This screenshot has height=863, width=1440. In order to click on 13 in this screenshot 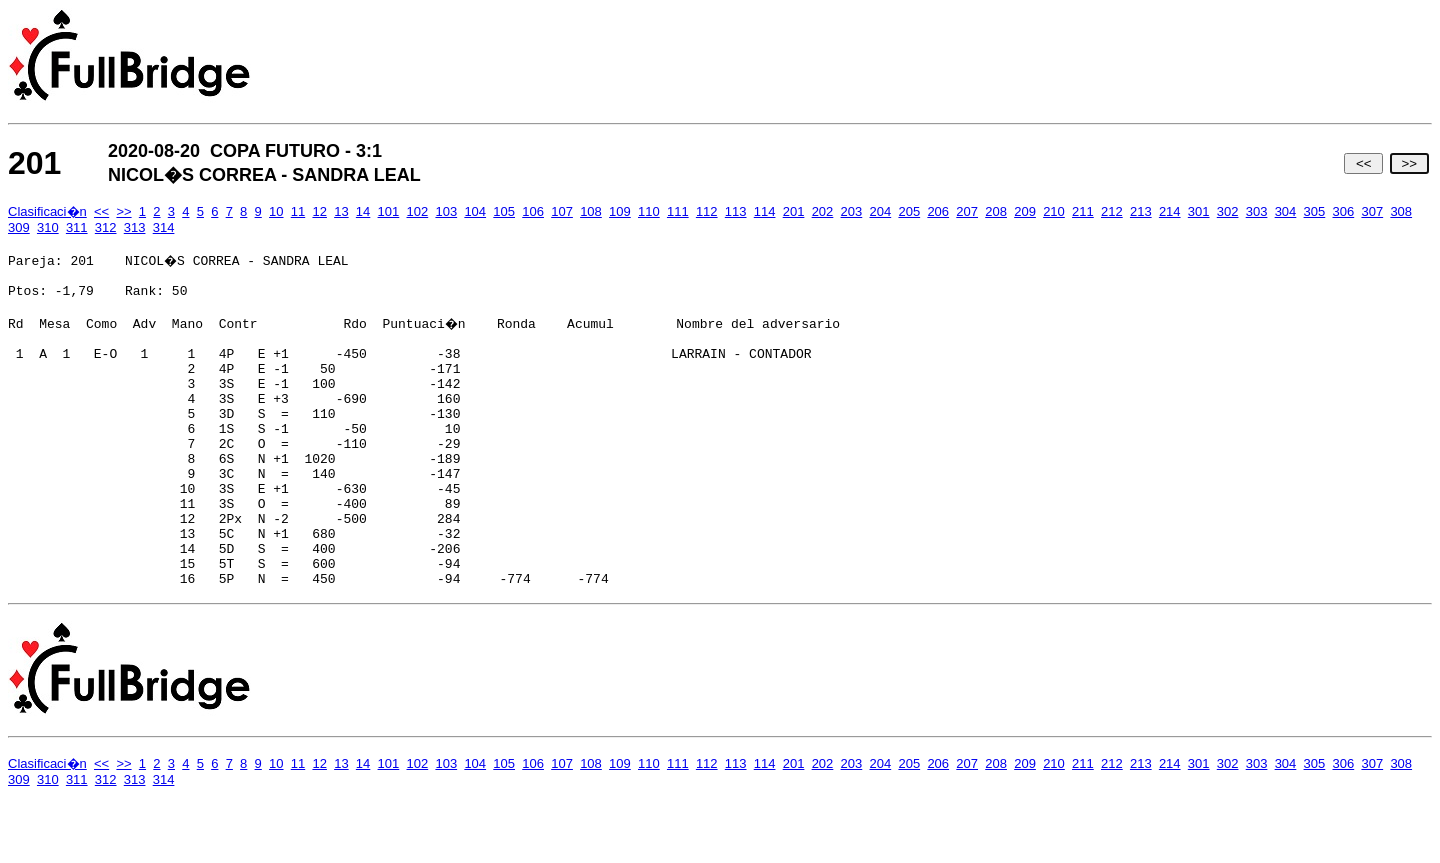, I will do `click(341, 211)`.